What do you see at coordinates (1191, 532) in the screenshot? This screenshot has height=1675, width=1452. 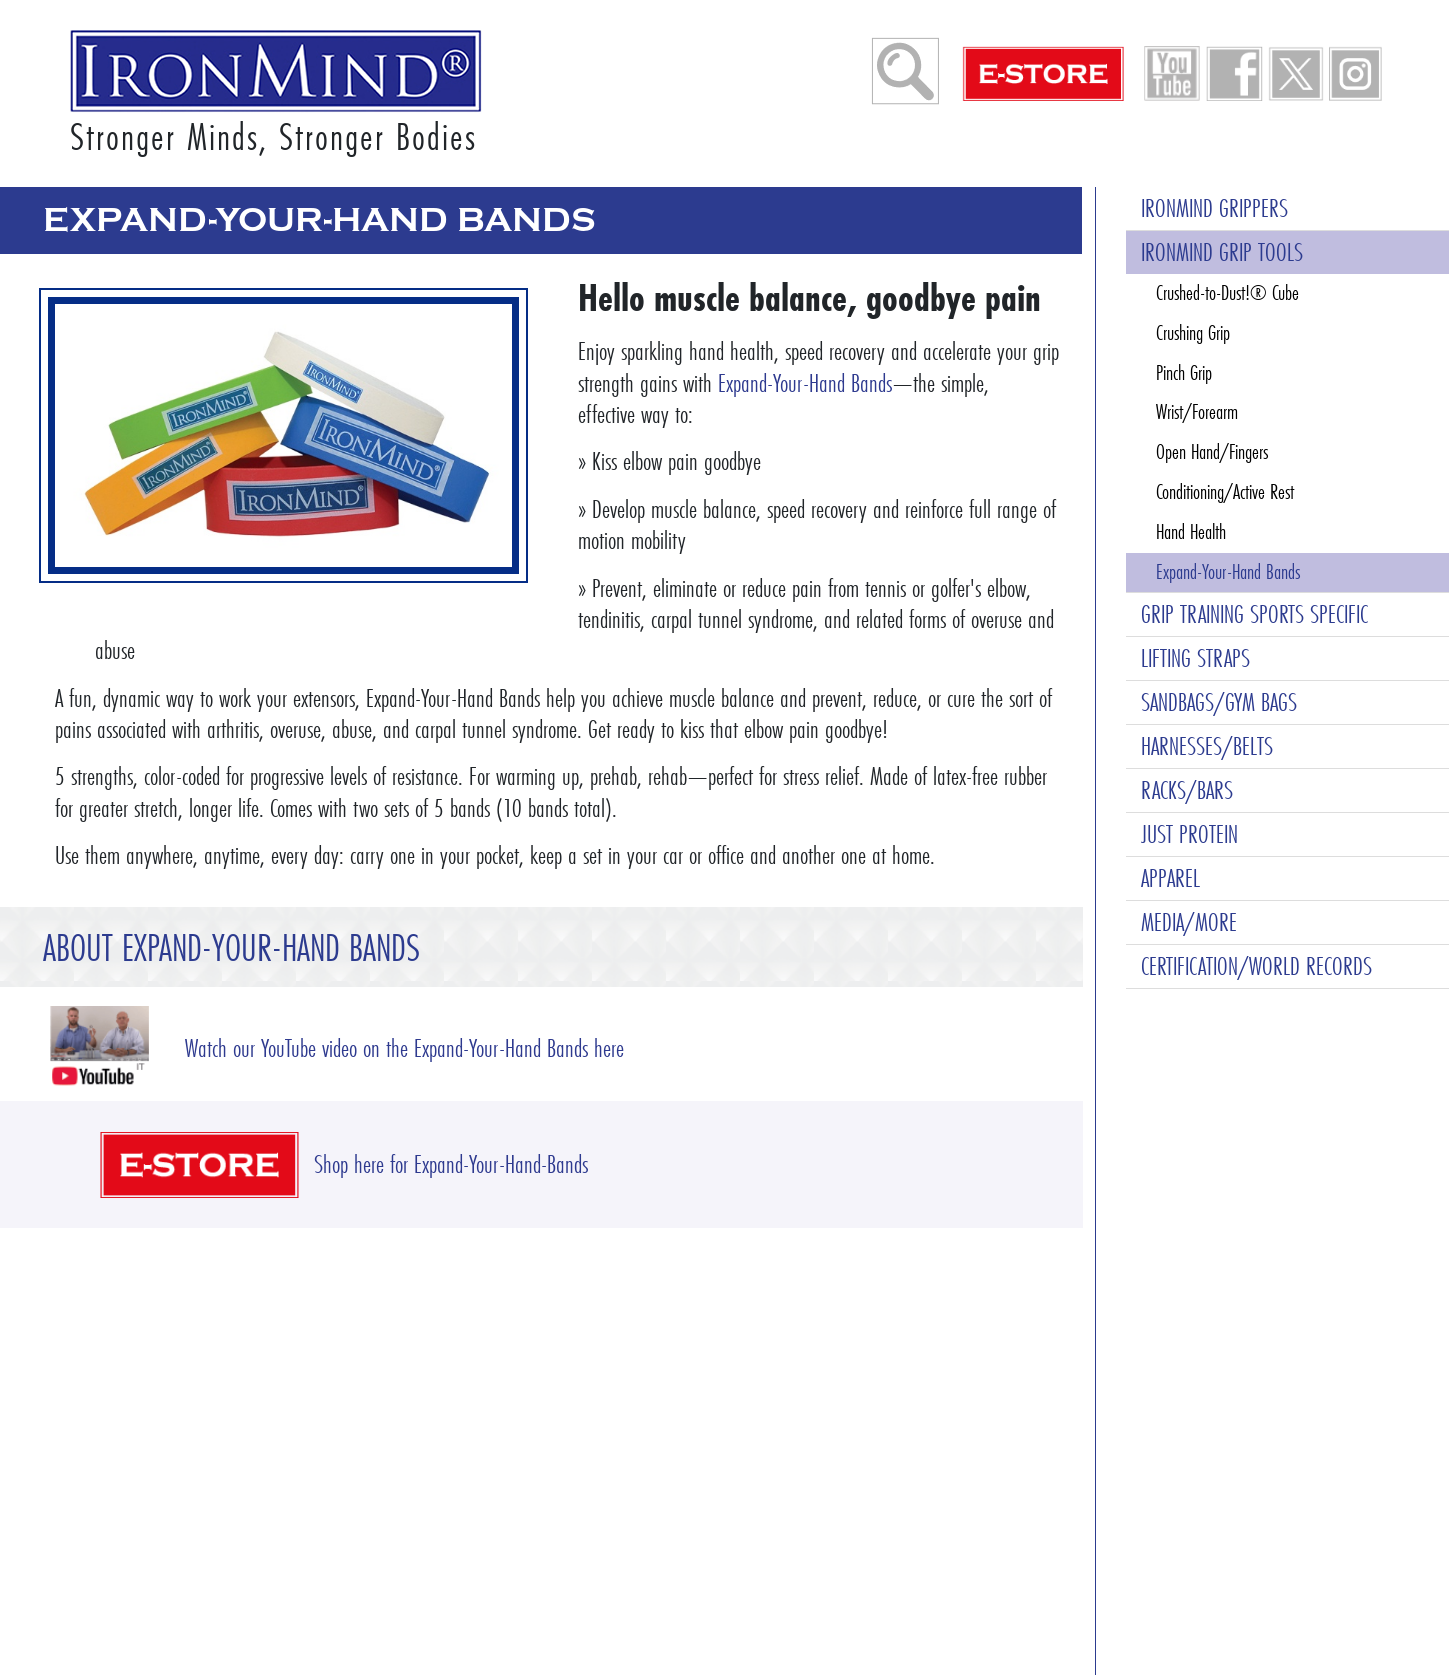 I see `Hand Health` at bounding box center [1191, 532].